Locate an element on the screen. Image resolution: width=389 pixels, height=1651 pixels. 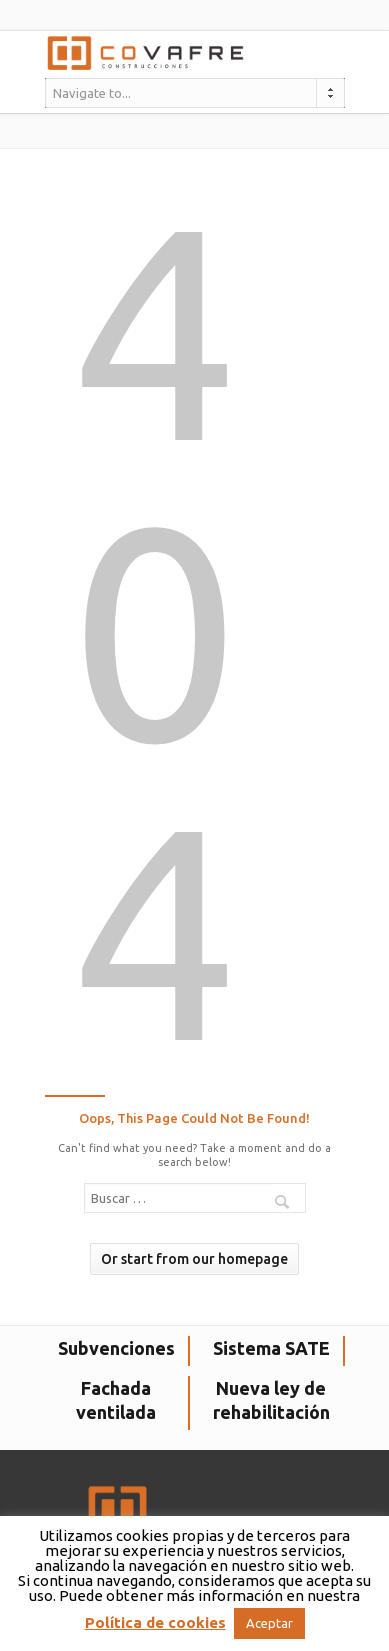
Aceptar [button] is located at coordinates (269, 1623).